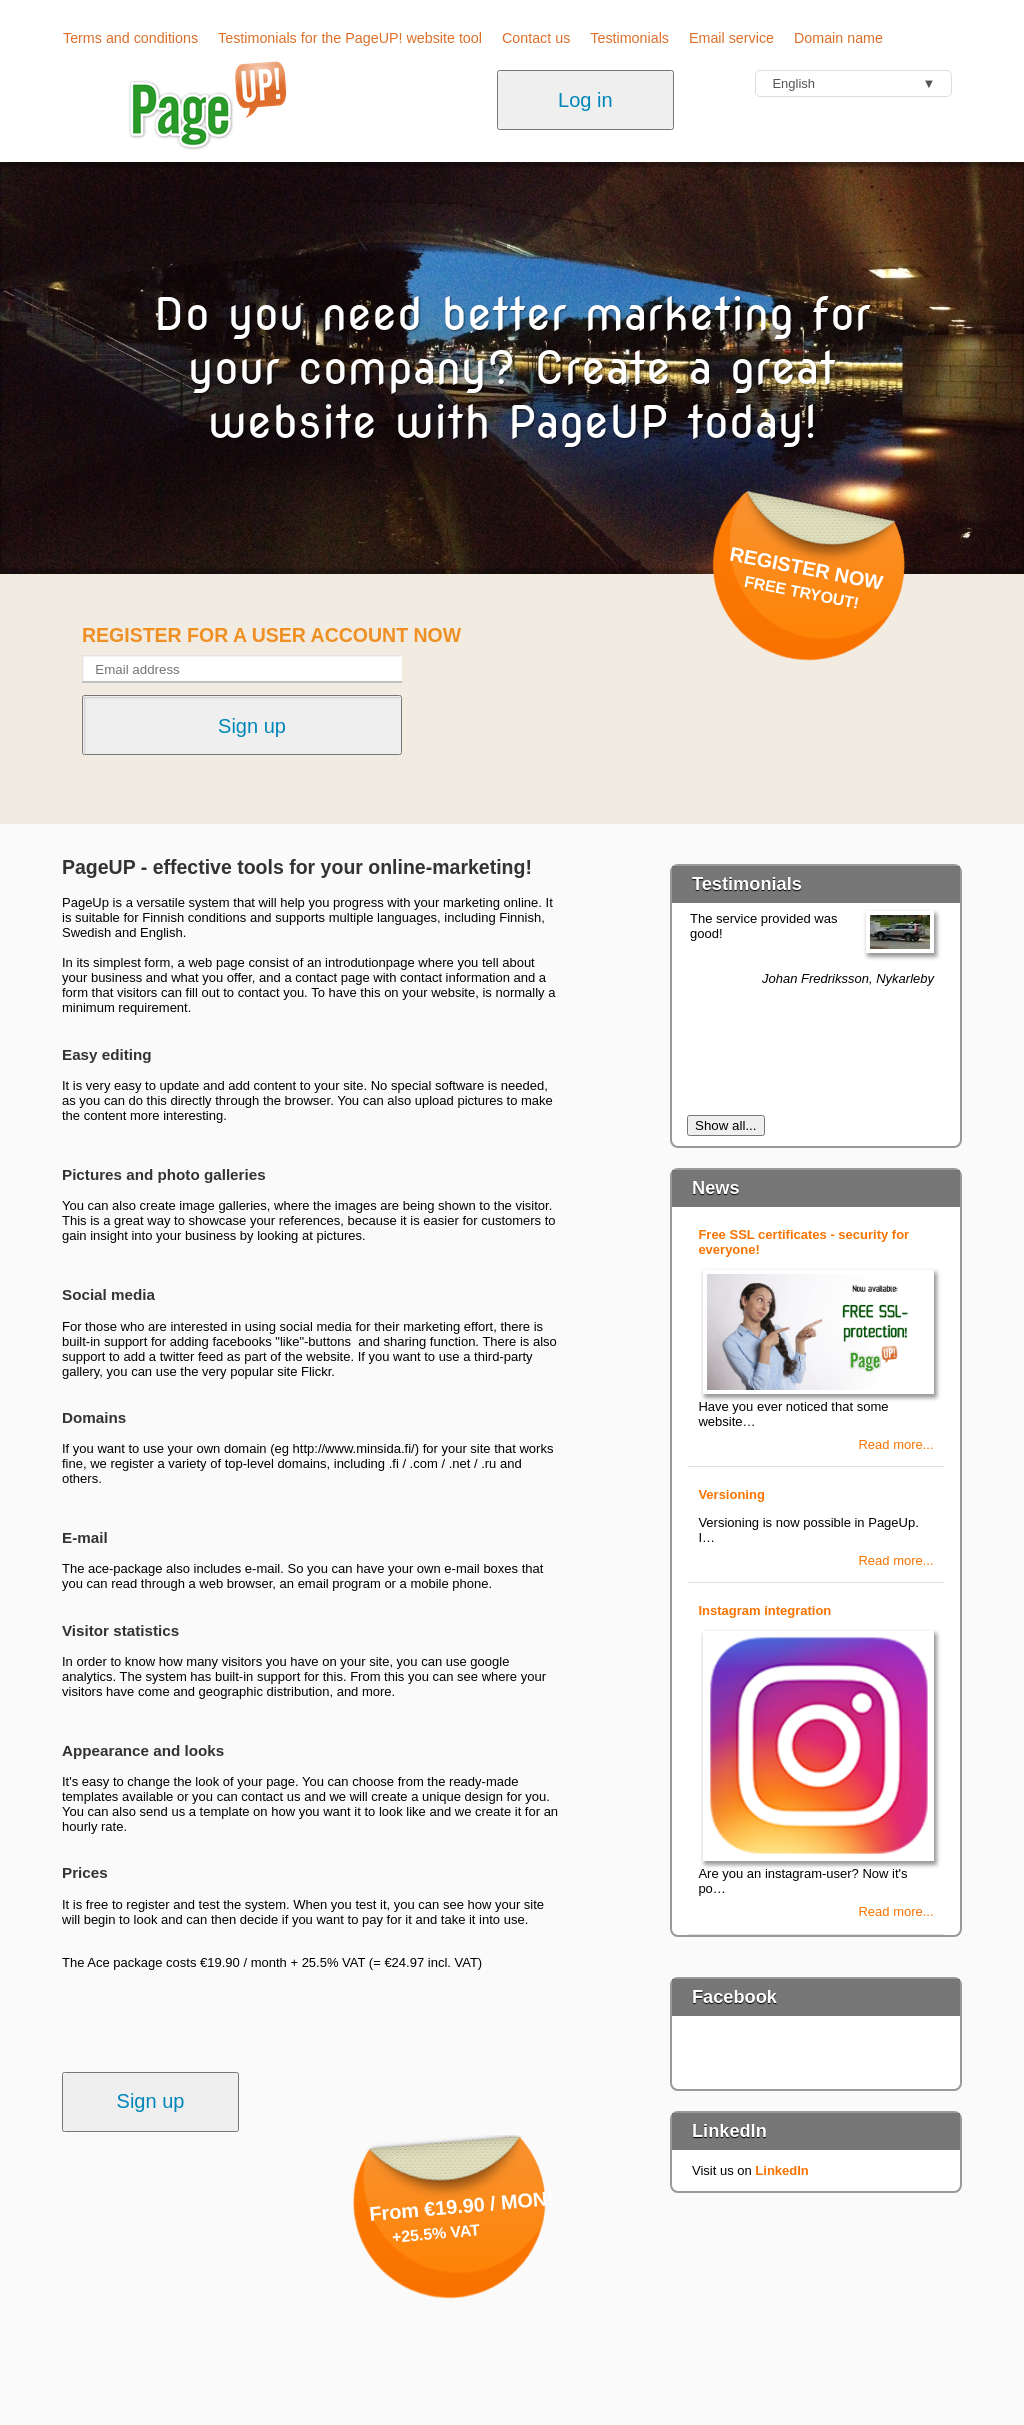 This screenshot has height=2425, width=1024. I want to click on Contact us, so click(536, 38).